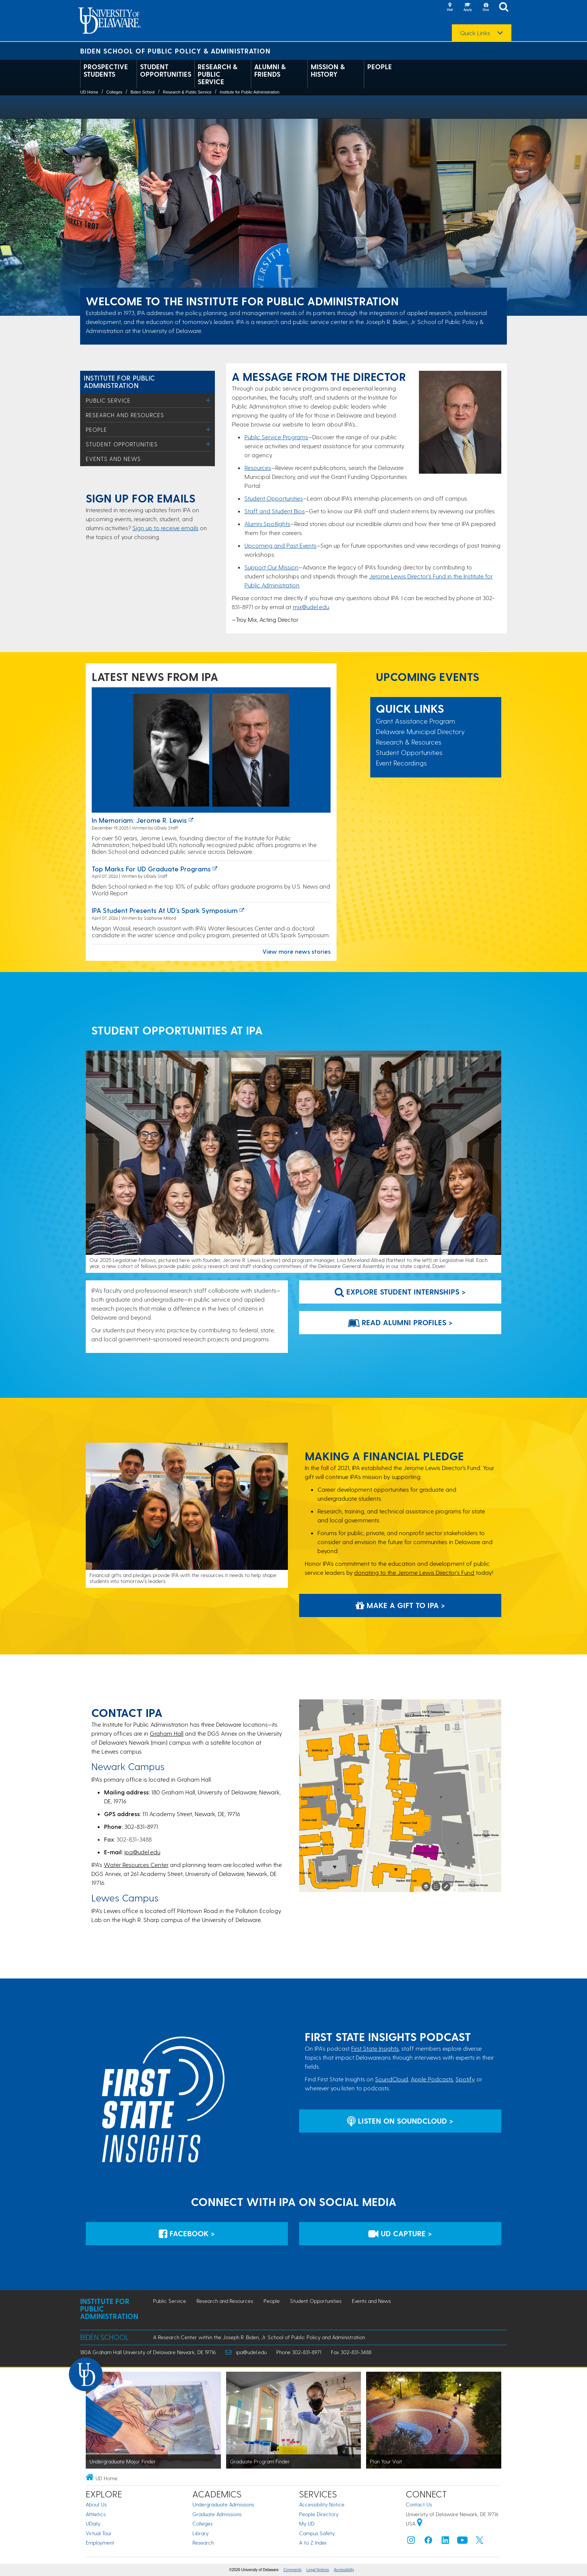 Image resolution: width=587 pixels, height=2576 pixels. What do you see at coordinates (165, 70) in the screenshot?
I see `Student Opportunities` at bounding box center [165, 70].